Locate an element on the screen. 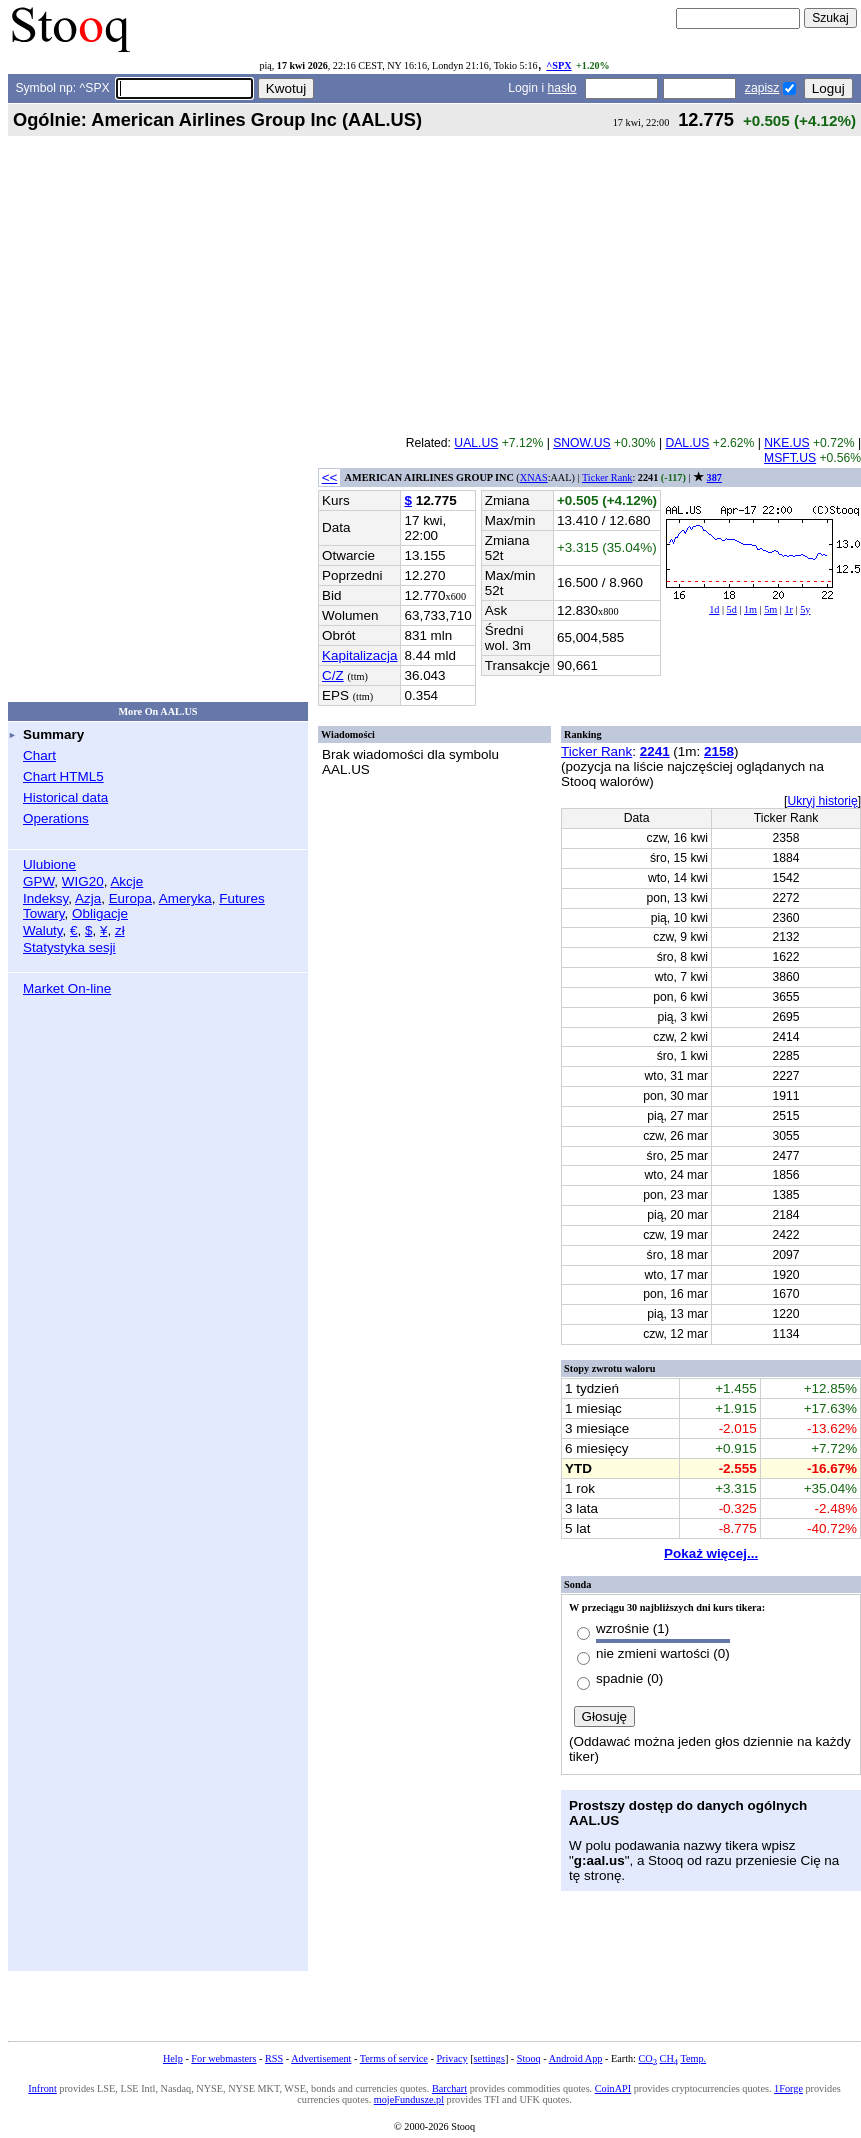 The width and height of the screenshot is (861, 2138). RSS is located at coordinates (274, 2058).